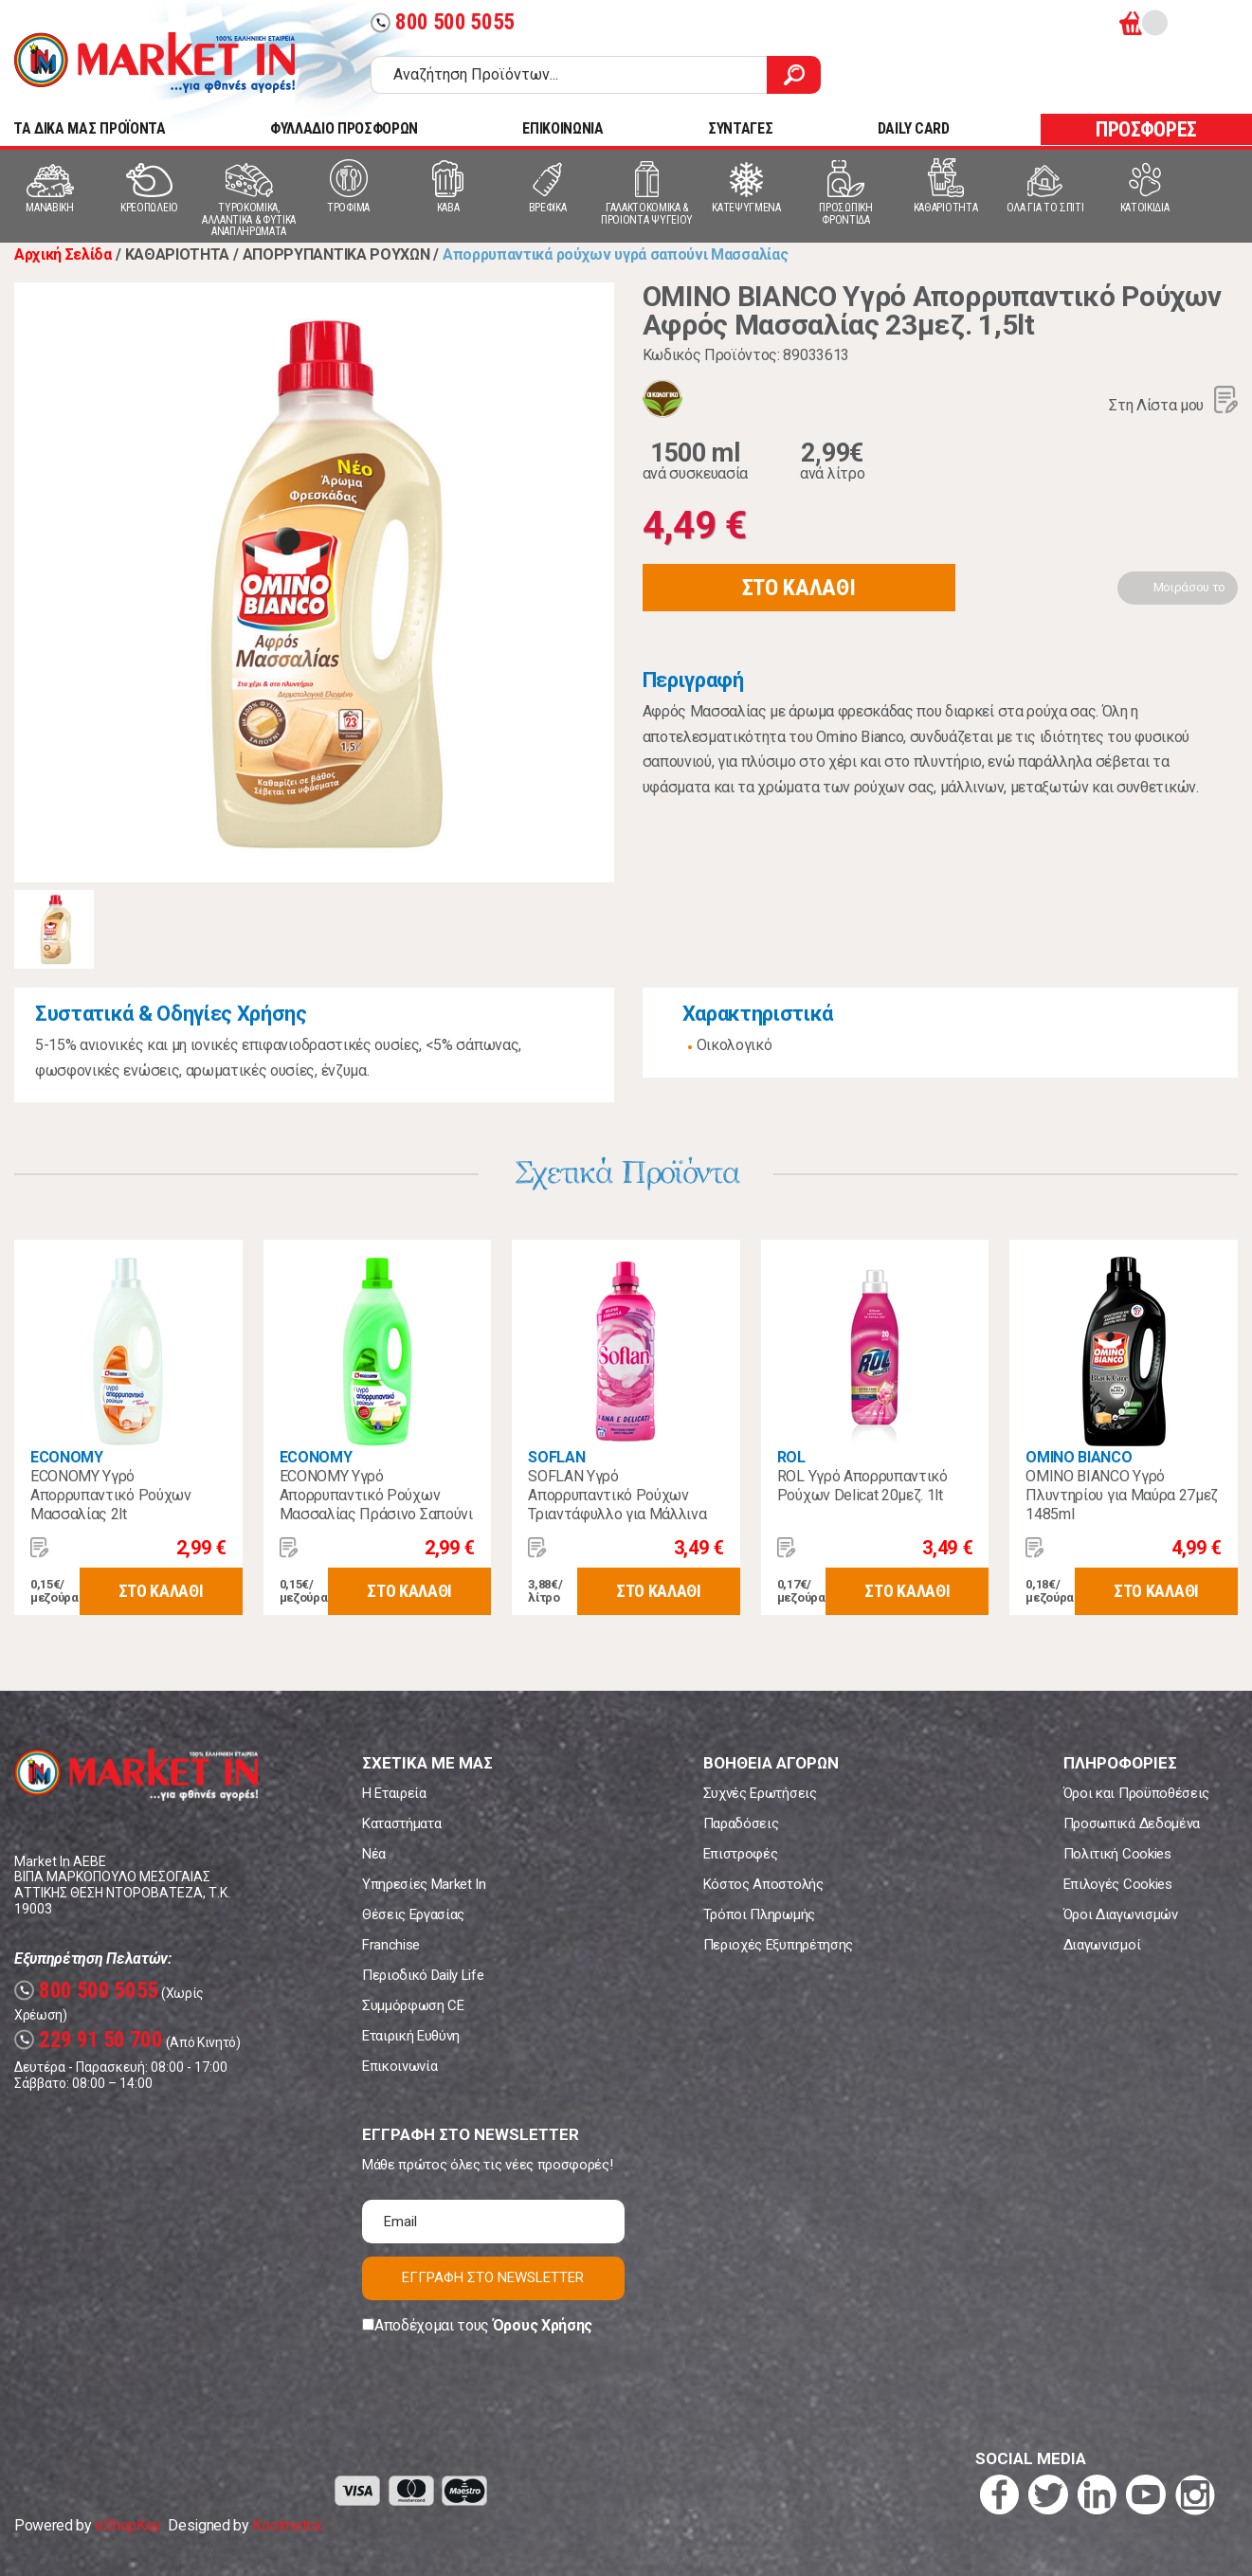 The height and width of the screenshot is (2576, 1252). What do you see at coordinates (424, 1884) in the screenshot?
I see `Υπηρεσίες Market In` at bounding box center [424, 1884].